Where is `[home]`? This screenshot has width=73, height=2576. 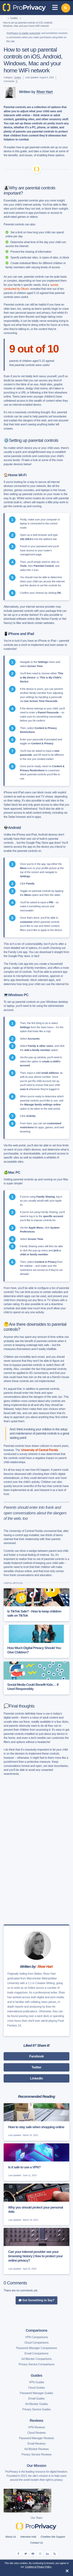 [home] is located at coordinates (4, 18).